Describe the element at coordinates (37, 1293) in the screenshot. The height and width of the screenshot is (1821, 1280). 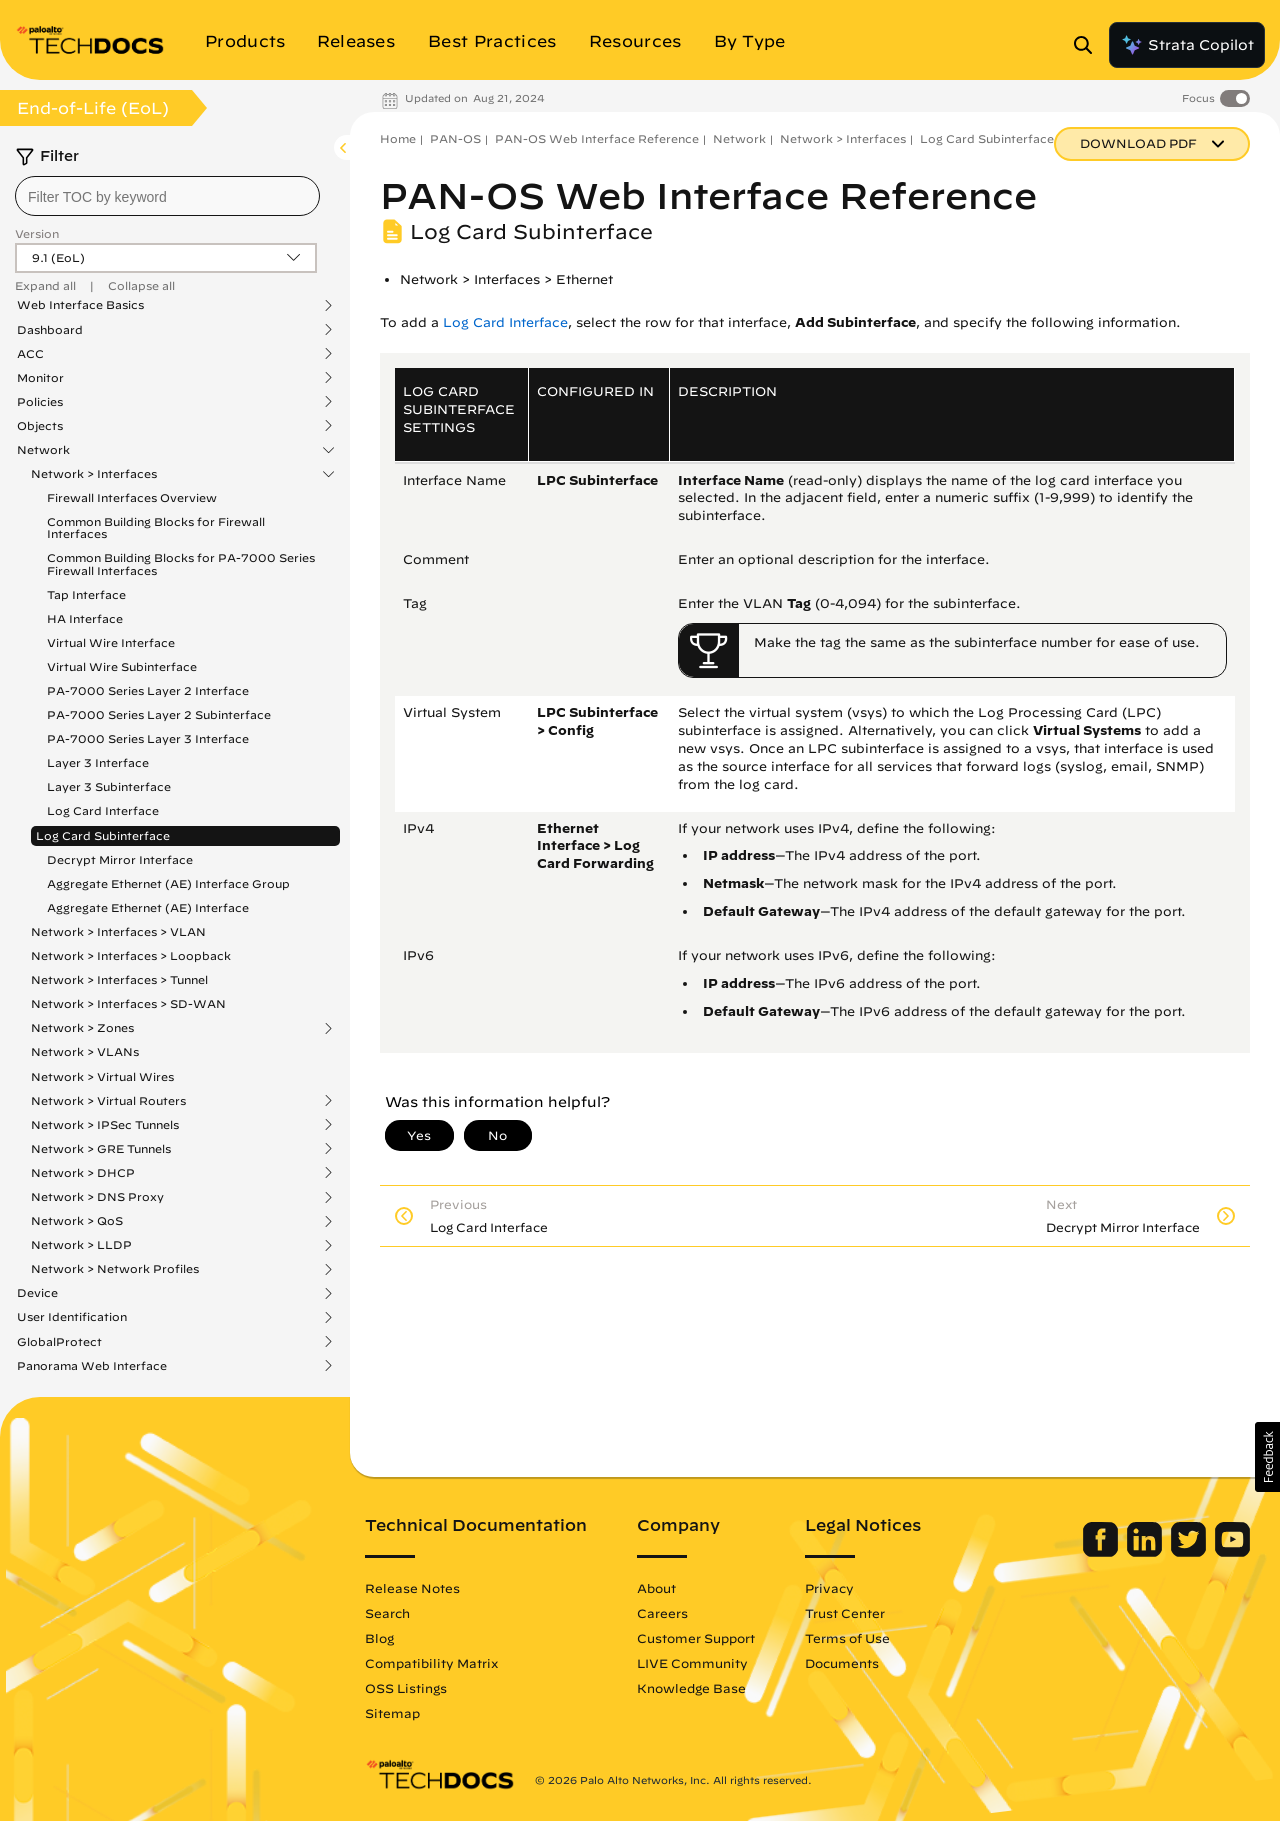
I see `Device` at that location.